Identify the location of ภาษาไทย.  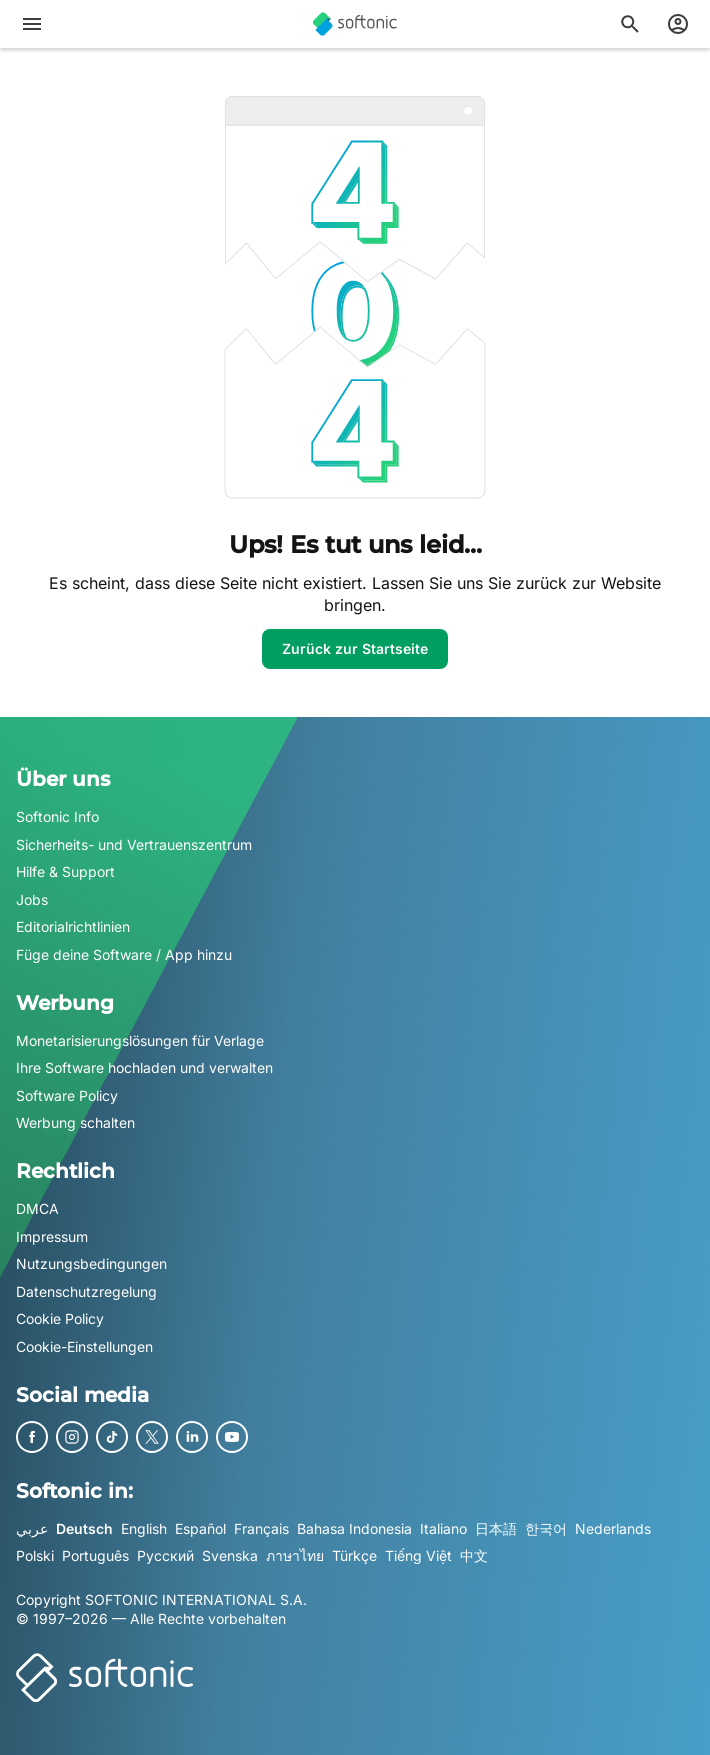
(295, 1555).